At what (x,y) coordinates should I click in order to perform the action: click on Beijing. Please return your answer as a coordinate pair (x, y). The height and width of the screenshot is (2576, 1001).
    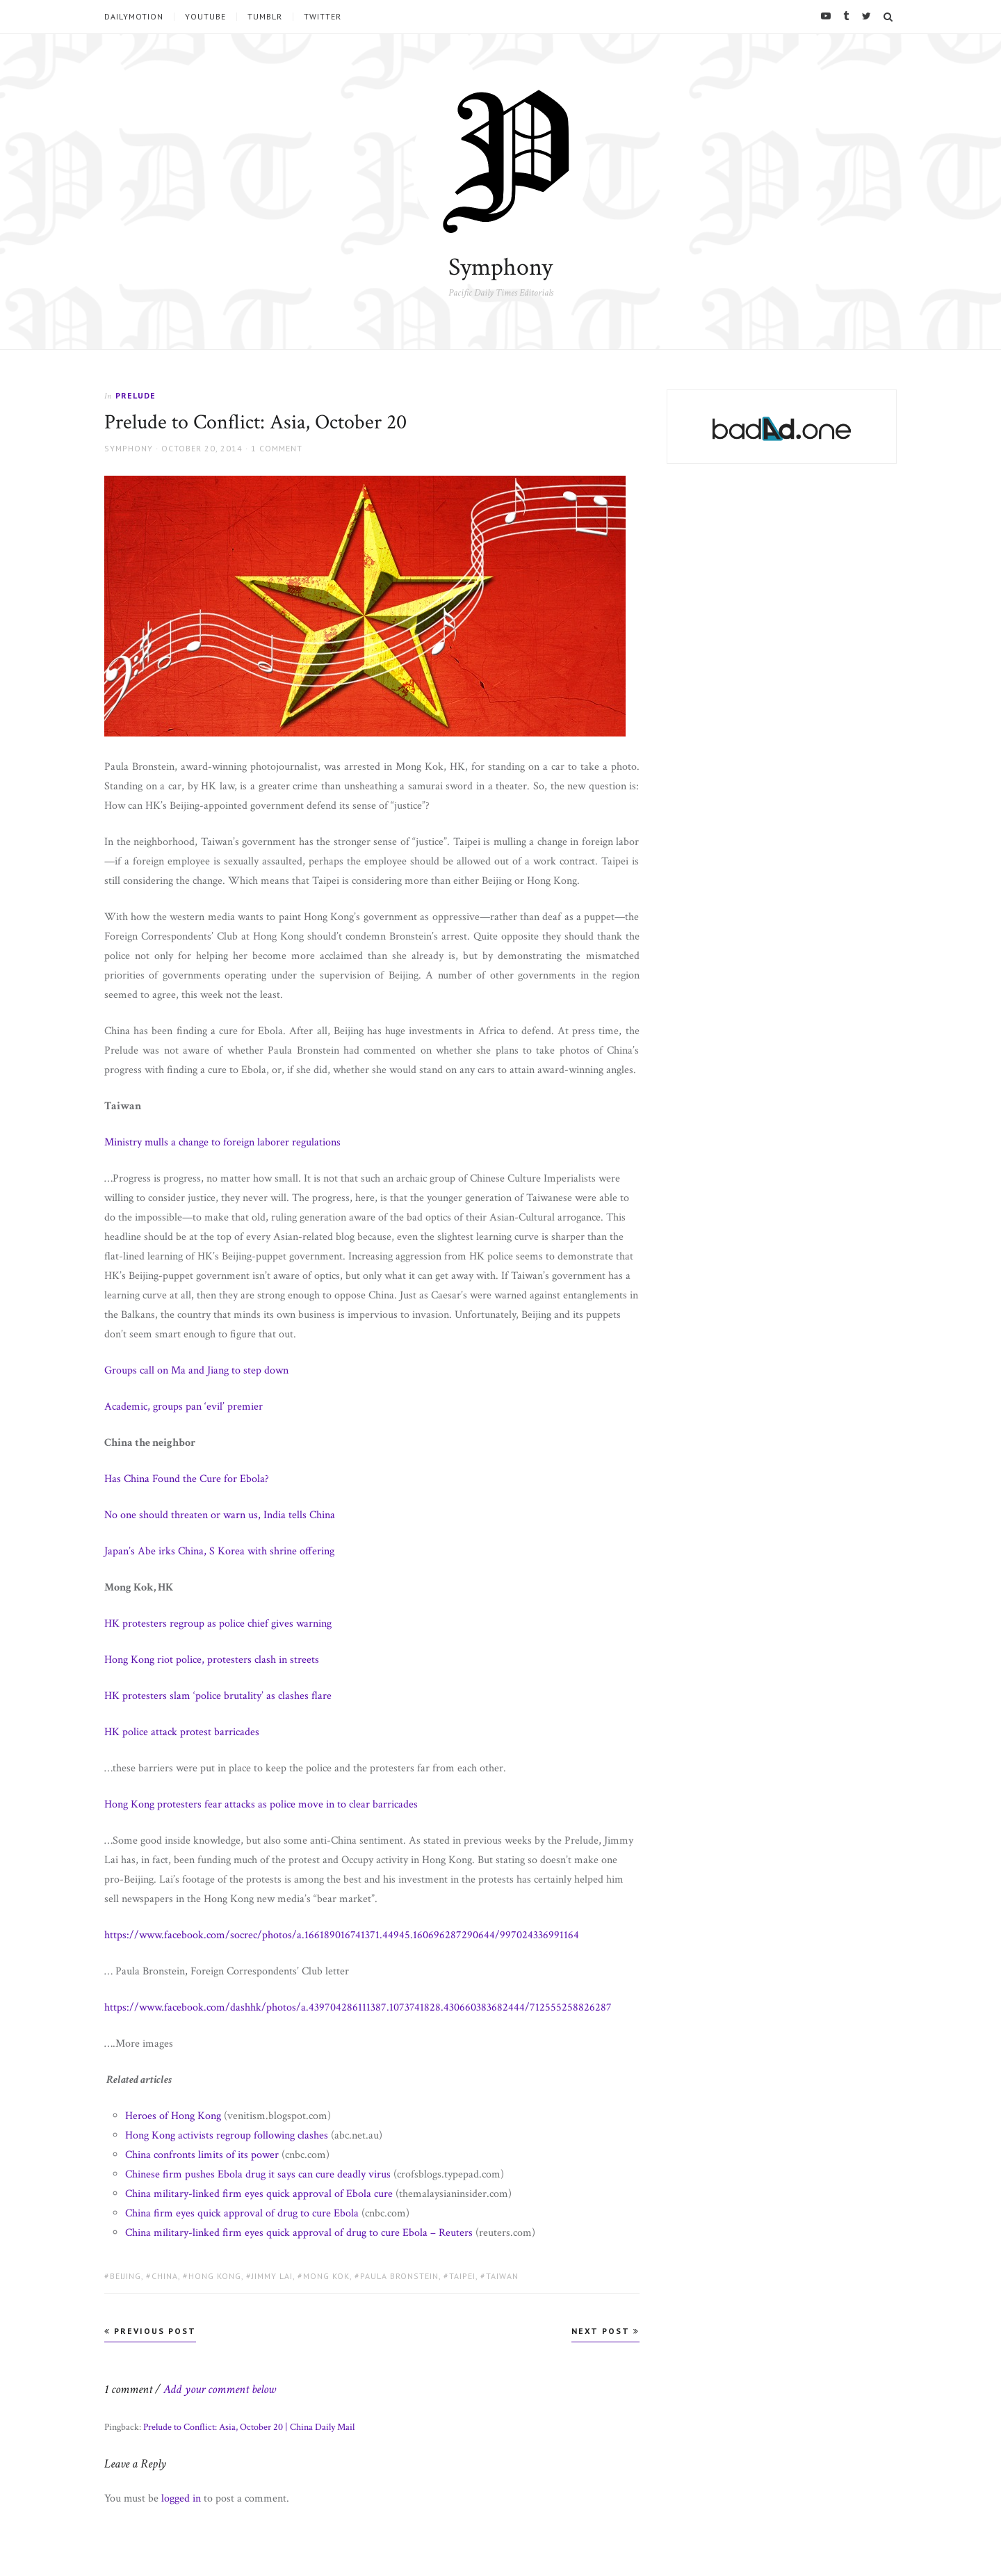
    Looking at the image, I should click on (125, 2276).